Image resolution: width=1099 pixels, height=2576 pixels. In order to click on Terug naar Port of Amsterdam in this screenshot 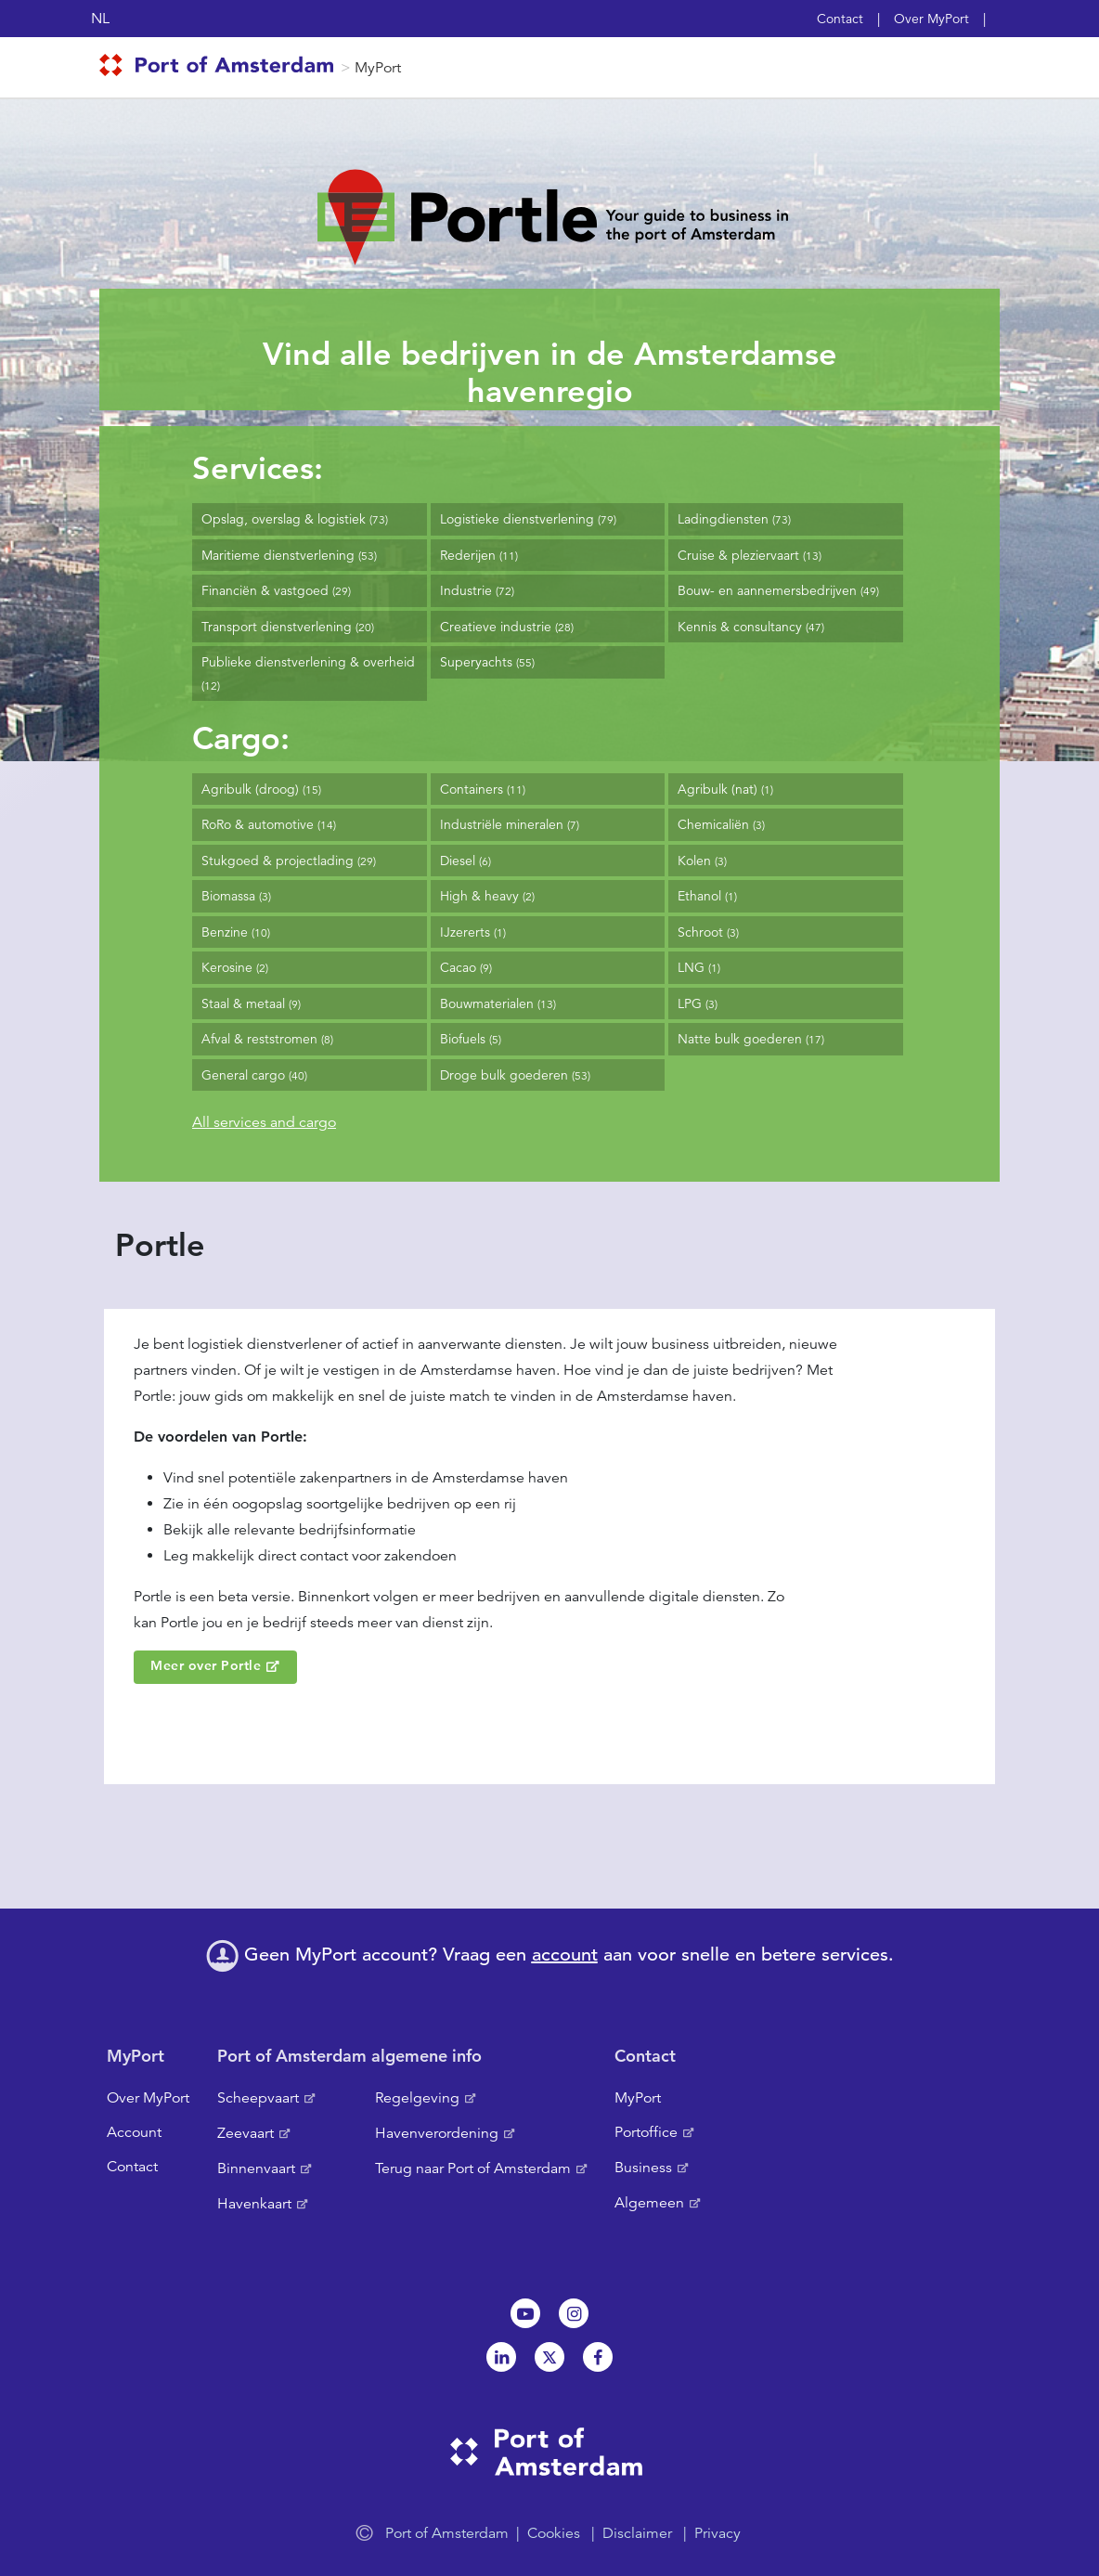, I will do `click(473, 2168)`.